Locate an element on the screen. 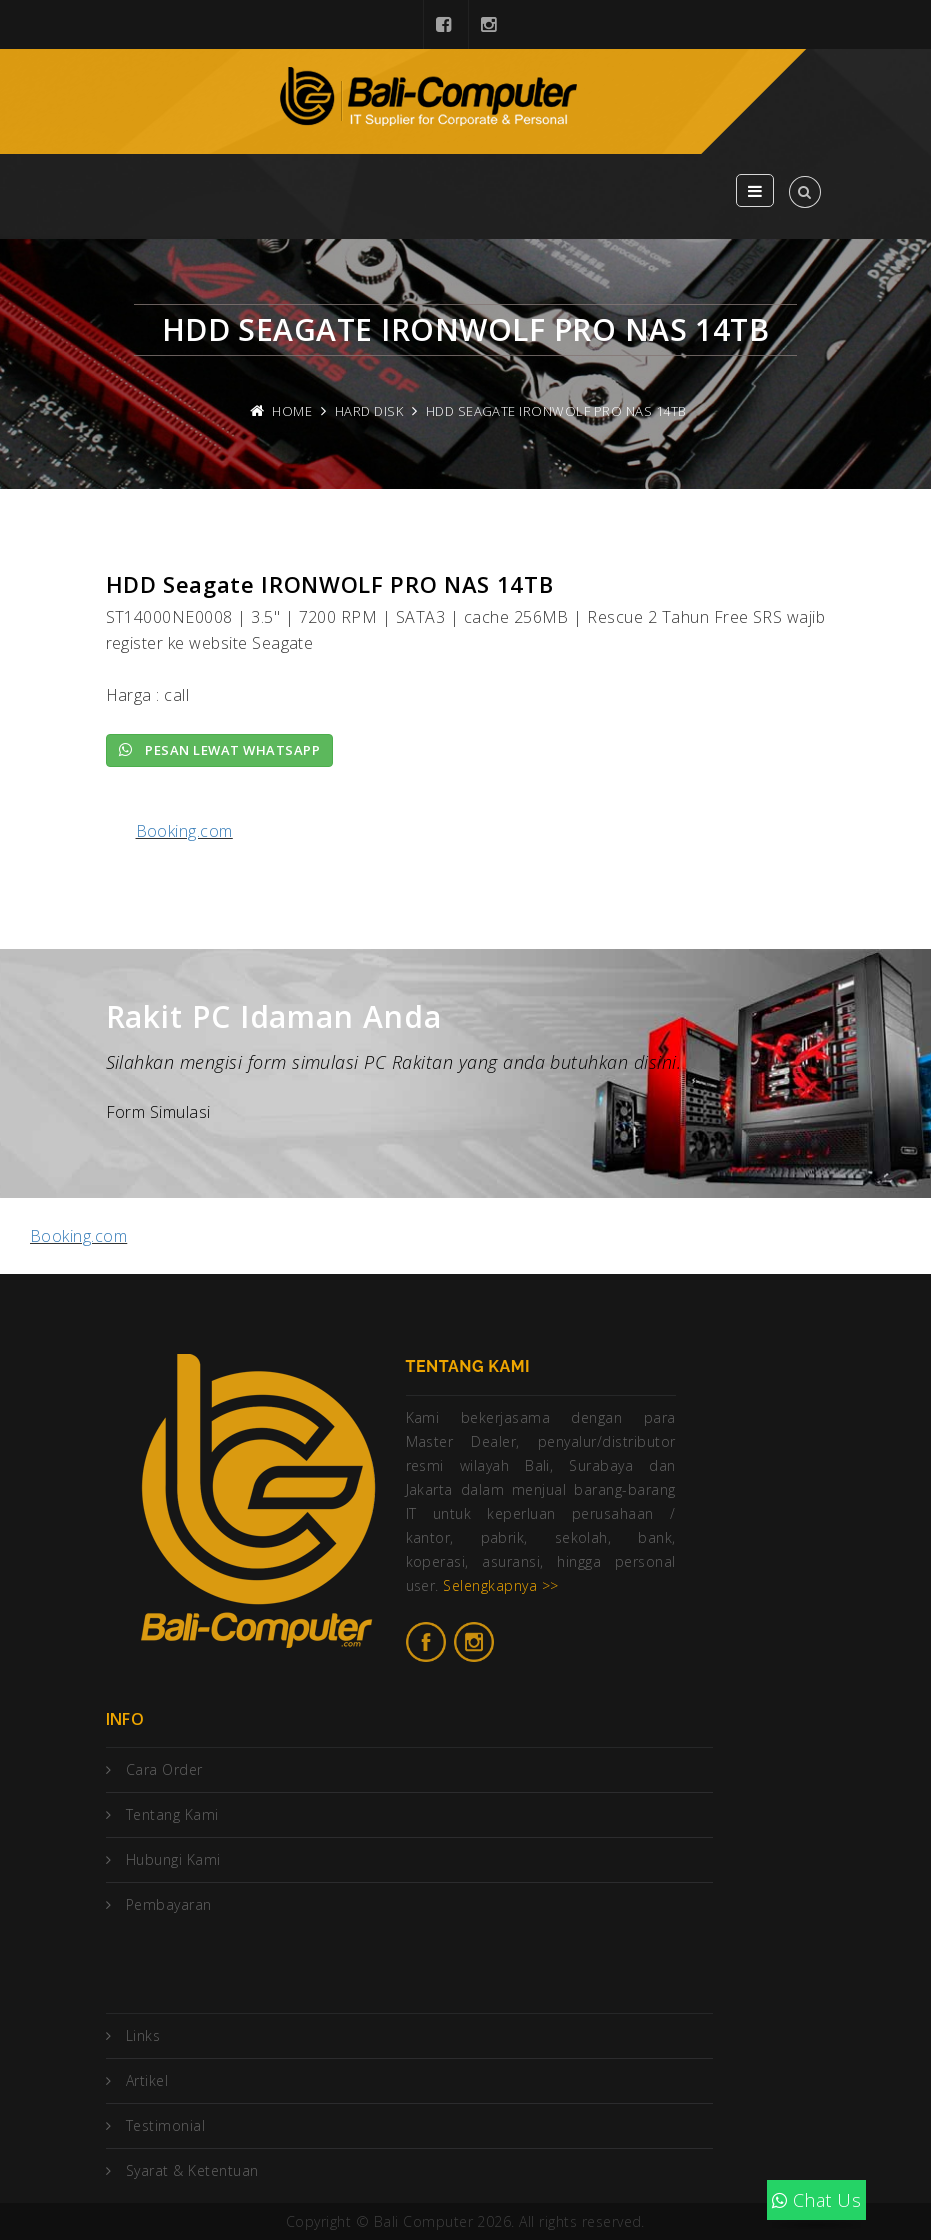 This screenshot has width=931, height=2240. Links is located at coordinates (143, 2035).